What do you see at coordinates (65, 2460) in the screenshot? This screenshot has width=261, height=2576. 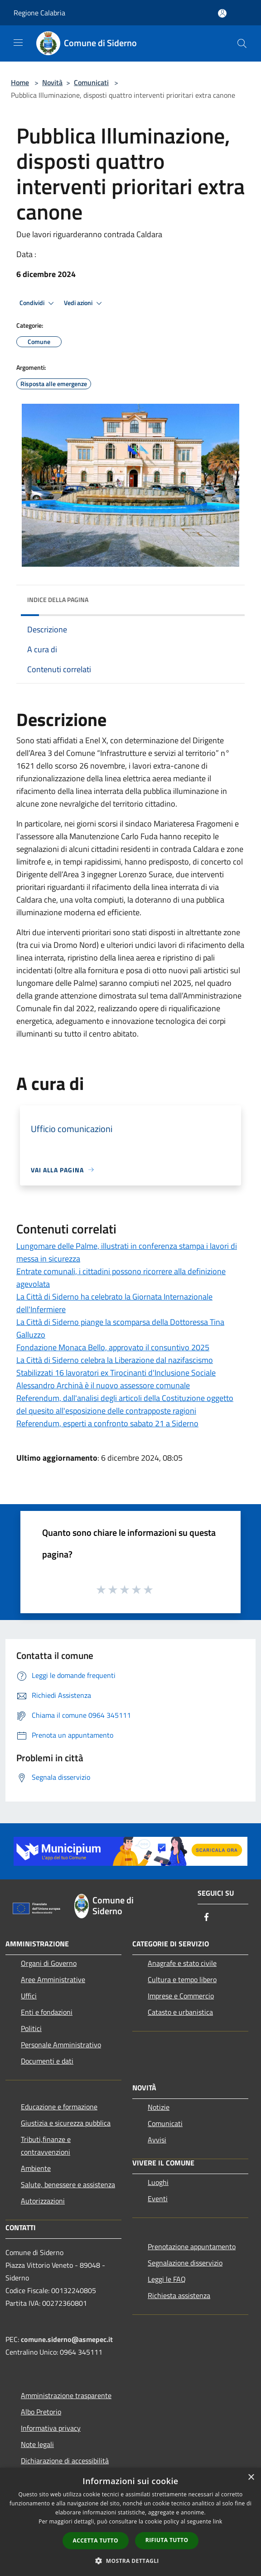 I see `Dichiarazione di accessibilità` at bounding box center [65, 2460].